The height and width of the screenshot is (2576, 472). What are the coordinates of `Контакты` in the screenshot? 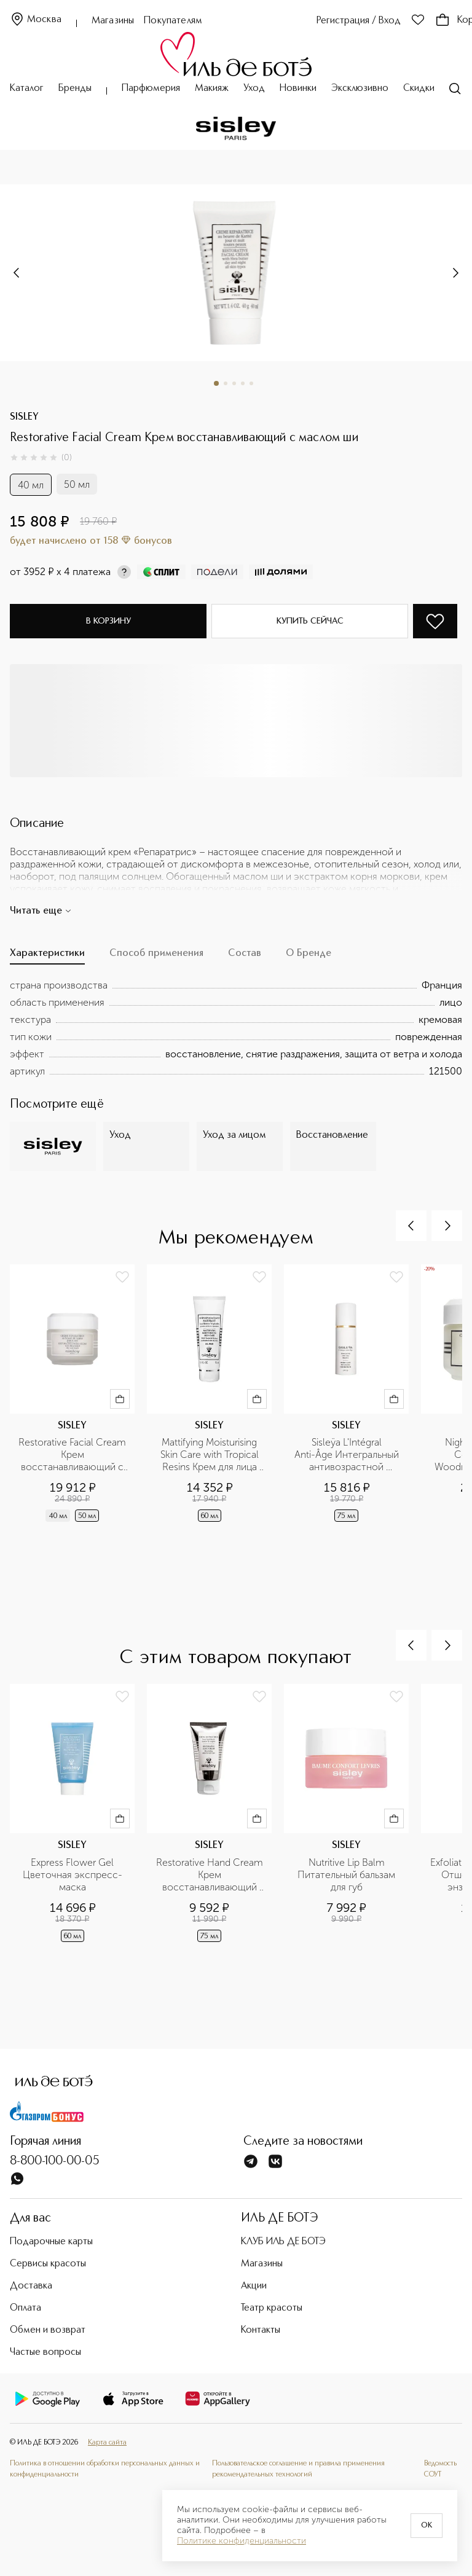 It's located at (260, 2330).